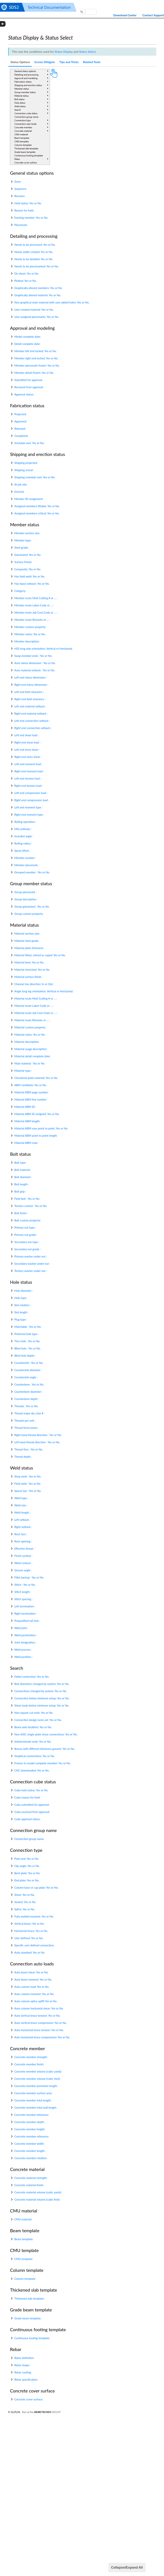 The height and width of the screenshot is (2576, 164). I want to click on Left end story shear :, so click(27, 749).